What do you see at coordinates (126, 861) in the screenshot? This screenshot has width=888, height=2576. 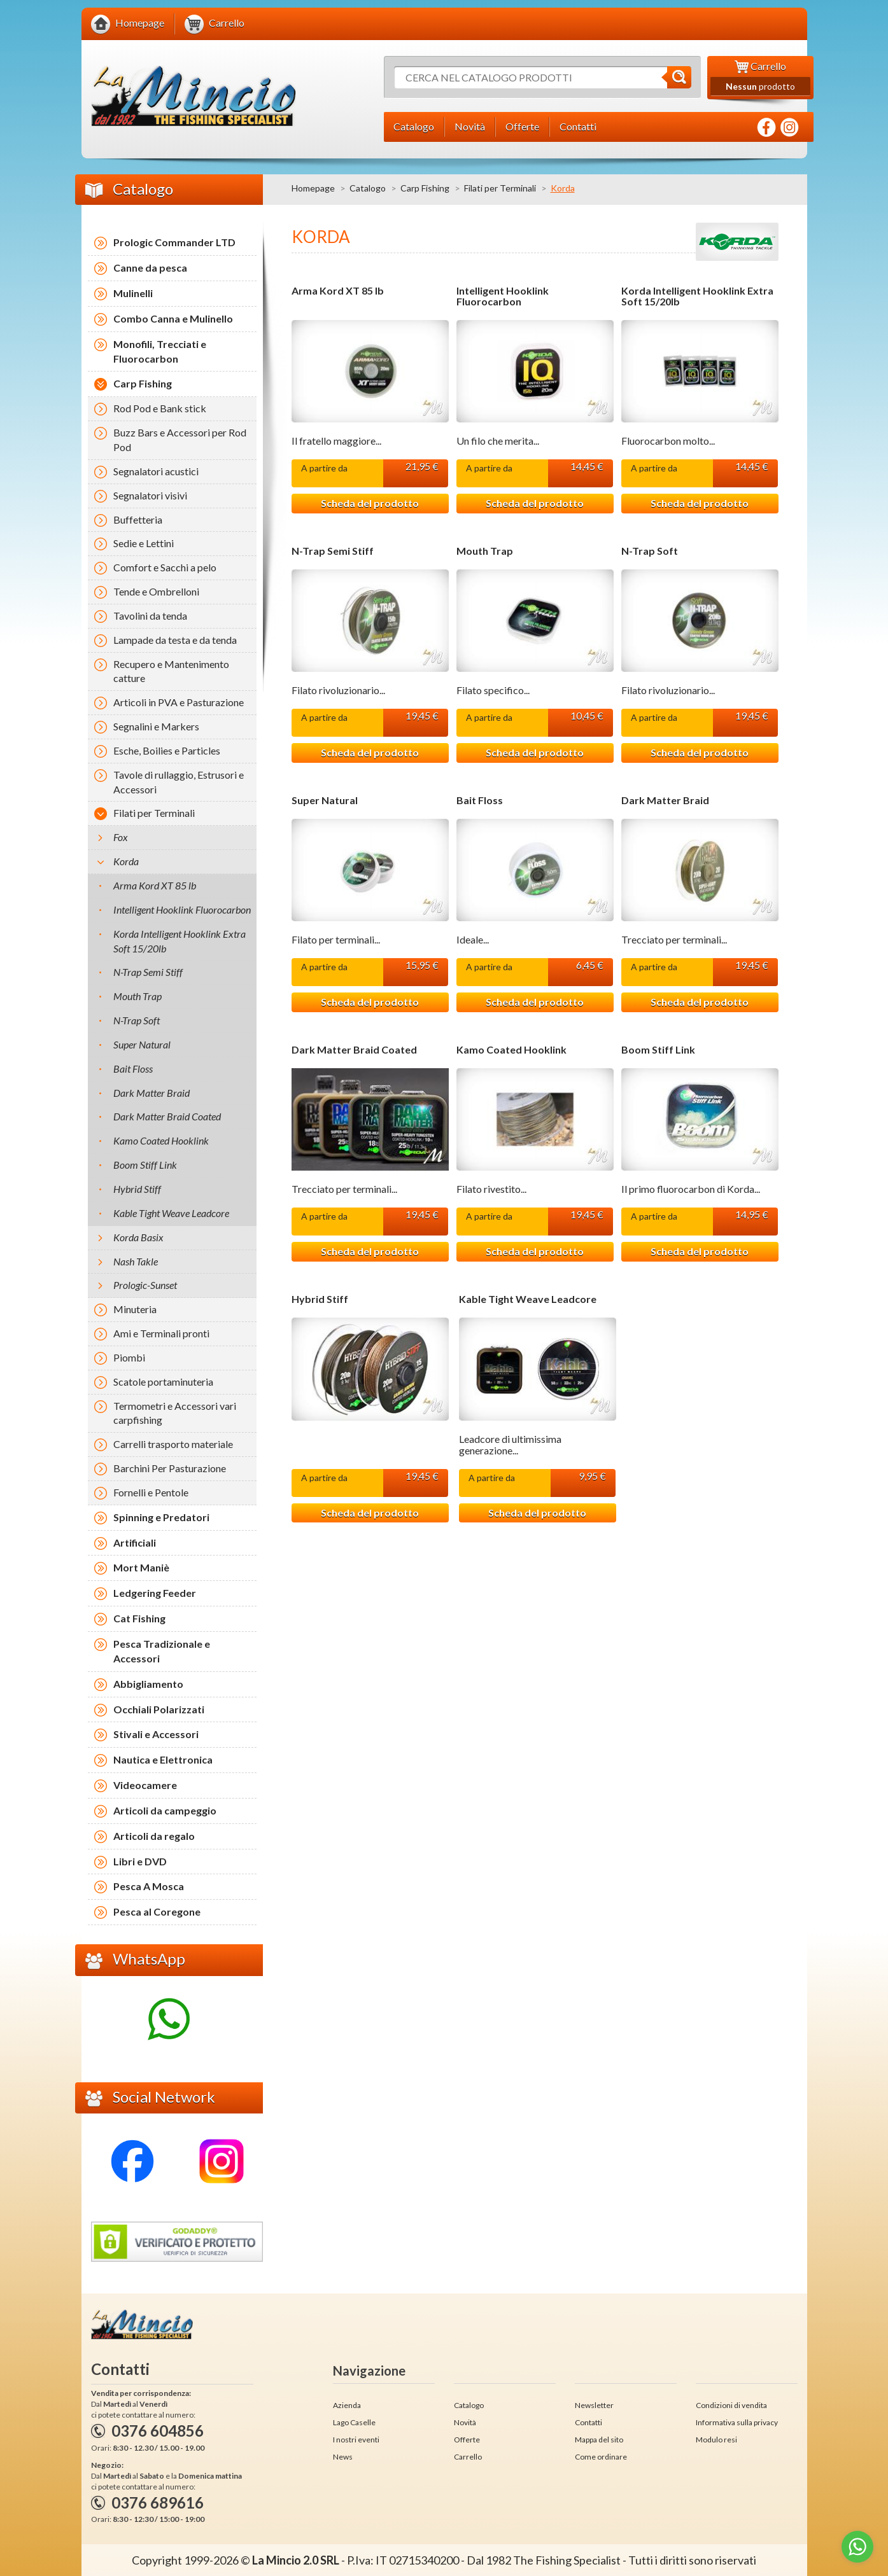 I see `Korda` at bounding box center [126, 861].